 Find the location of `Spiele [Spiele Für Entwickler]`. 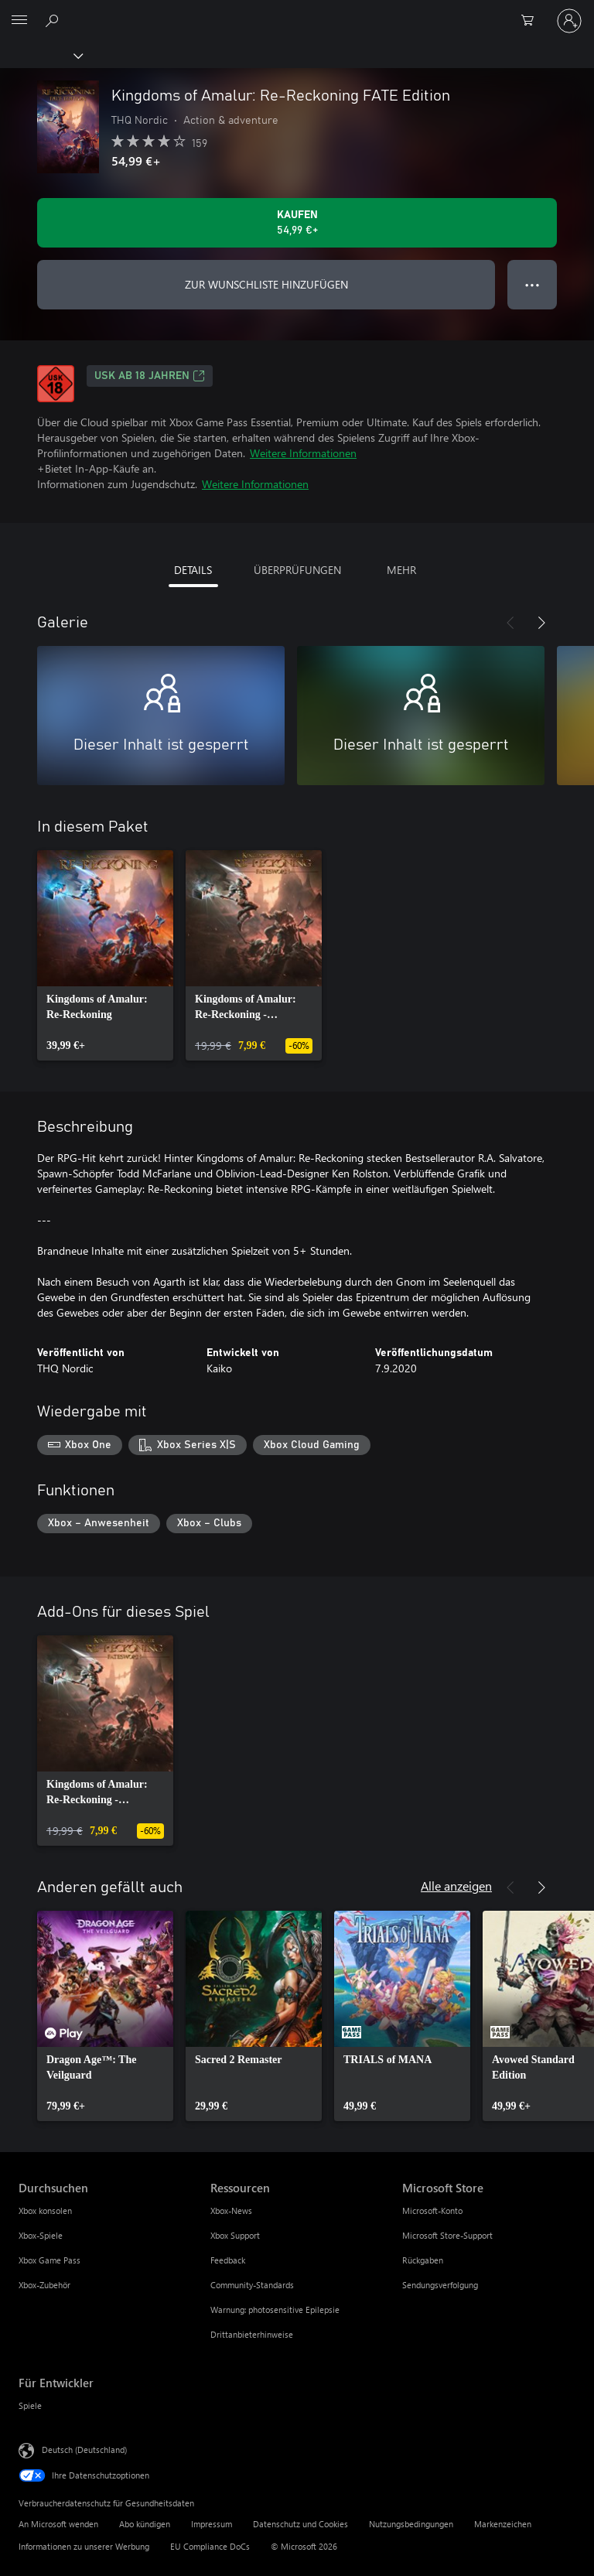

Spiele [Spiele Für Entwickler] is located at coordinates (30, 2405).